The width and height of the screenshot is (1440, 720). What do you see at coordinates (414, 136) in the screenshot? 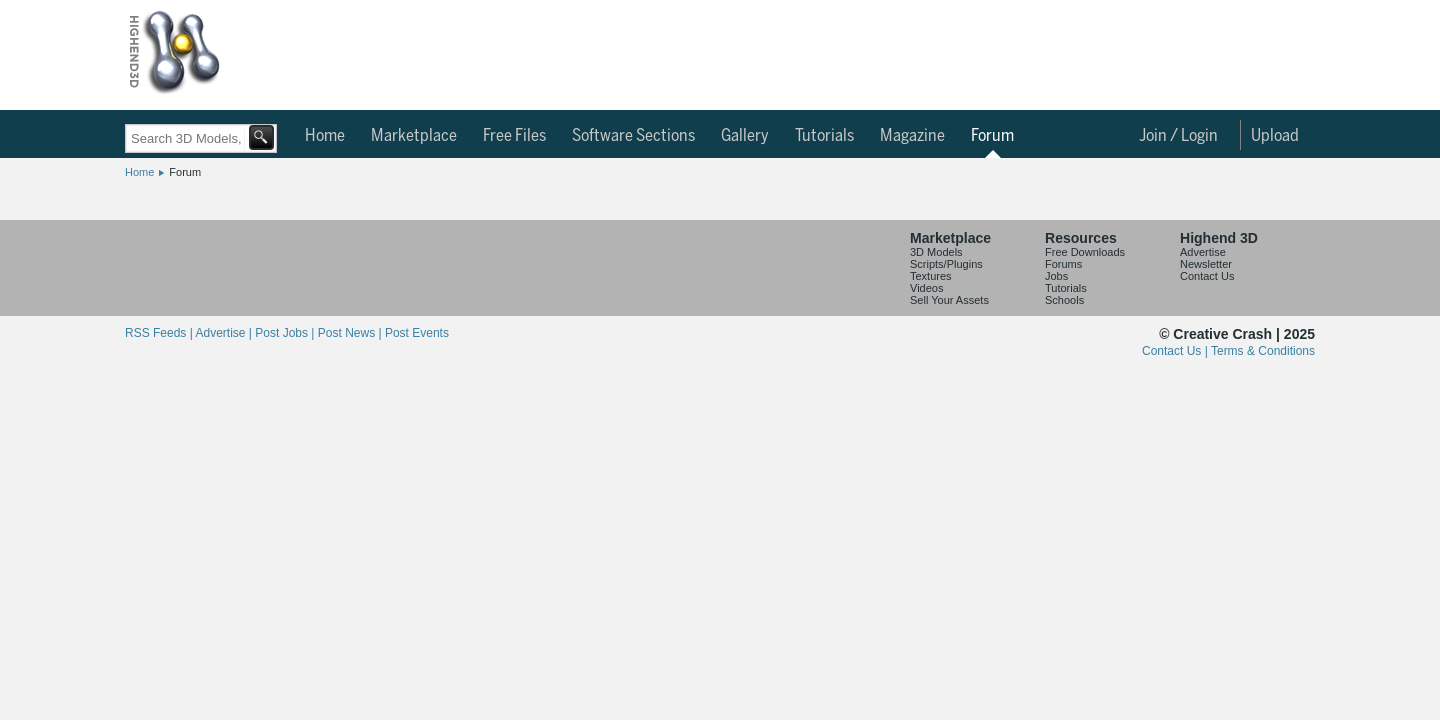
I see `Marketplace` at bounding box center [414, 136].